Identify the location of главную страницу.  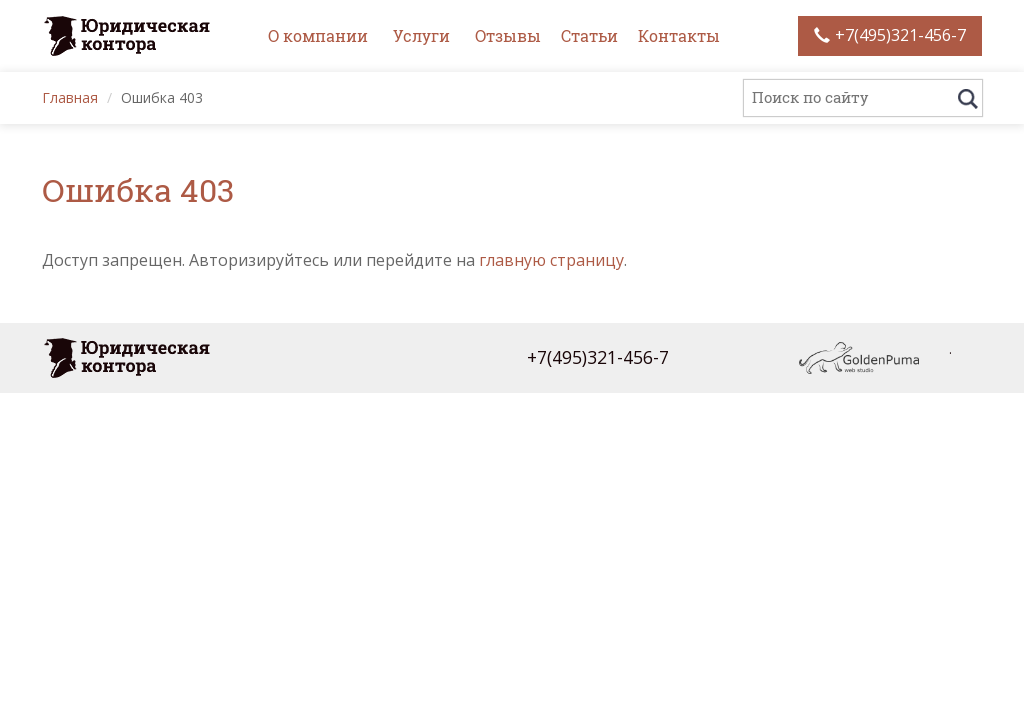
(551, 260).